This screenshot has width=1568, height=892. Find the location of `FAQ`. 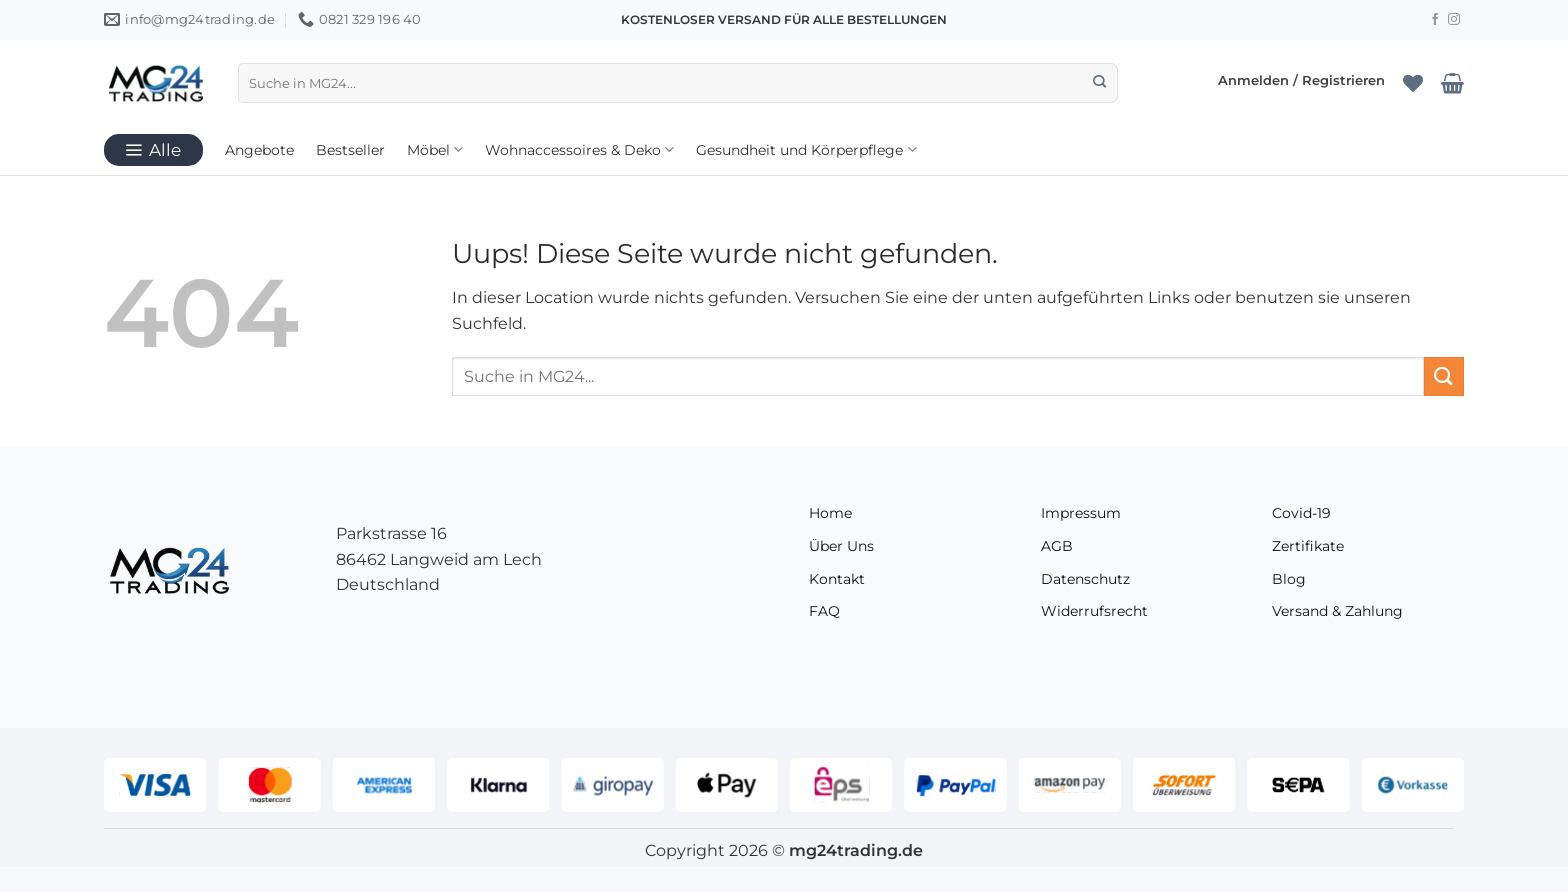

FAQ is located at coordinates (824, 611).